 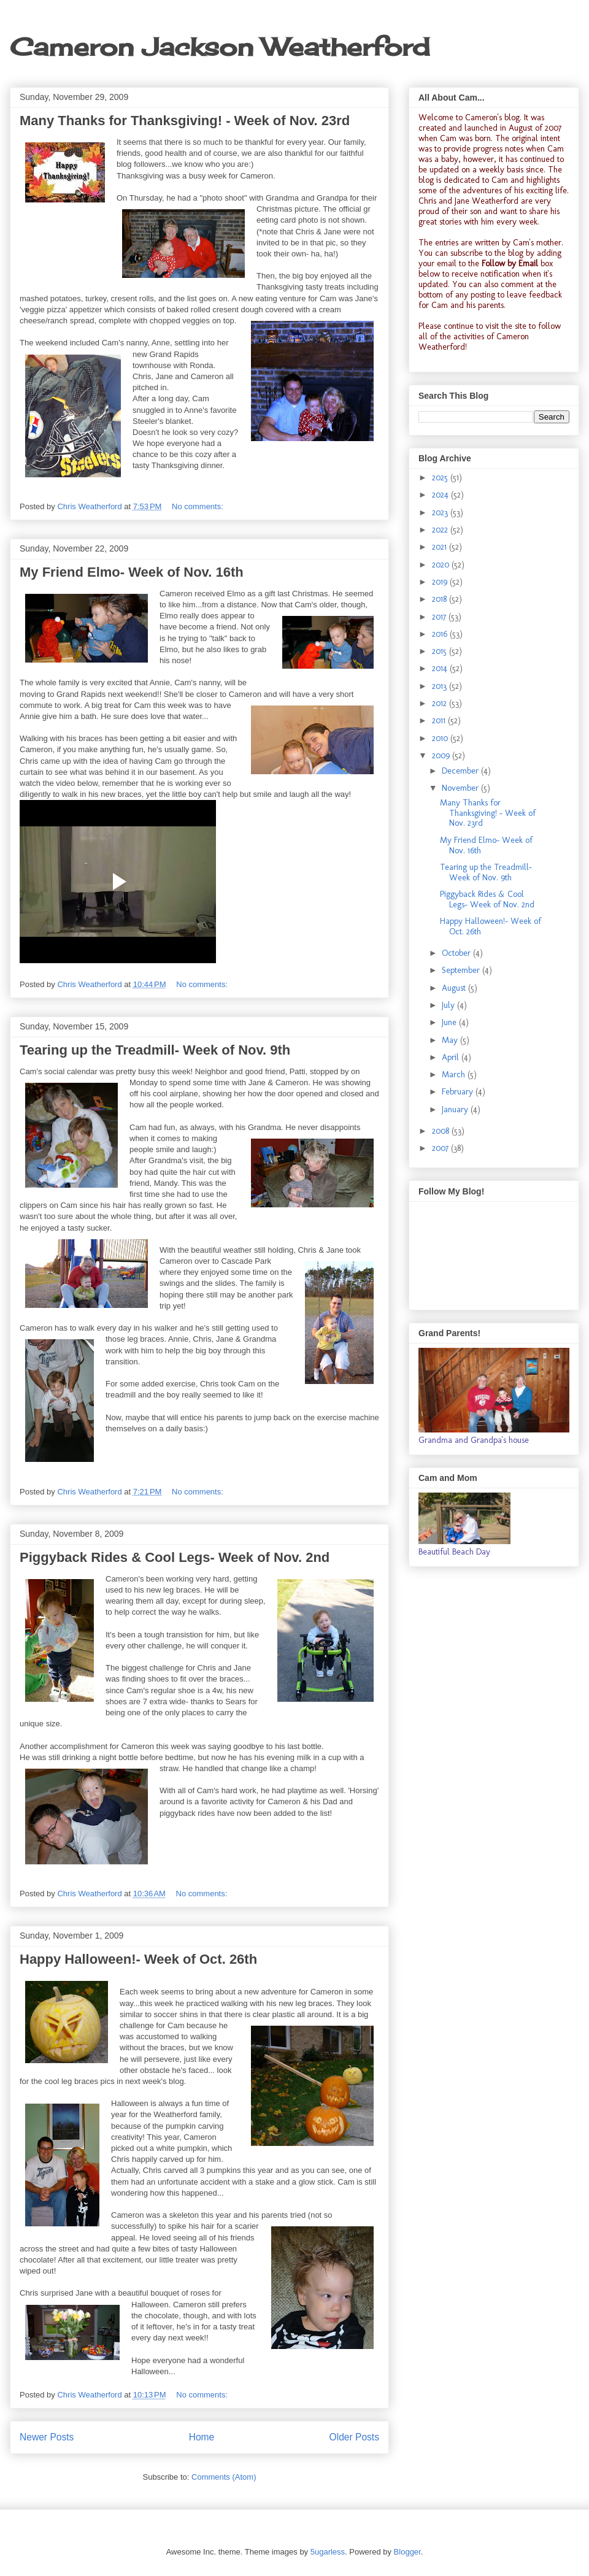 I want to click on Happy Halloween!- Week of Oct. 26th, so click(x=138, y=1959).